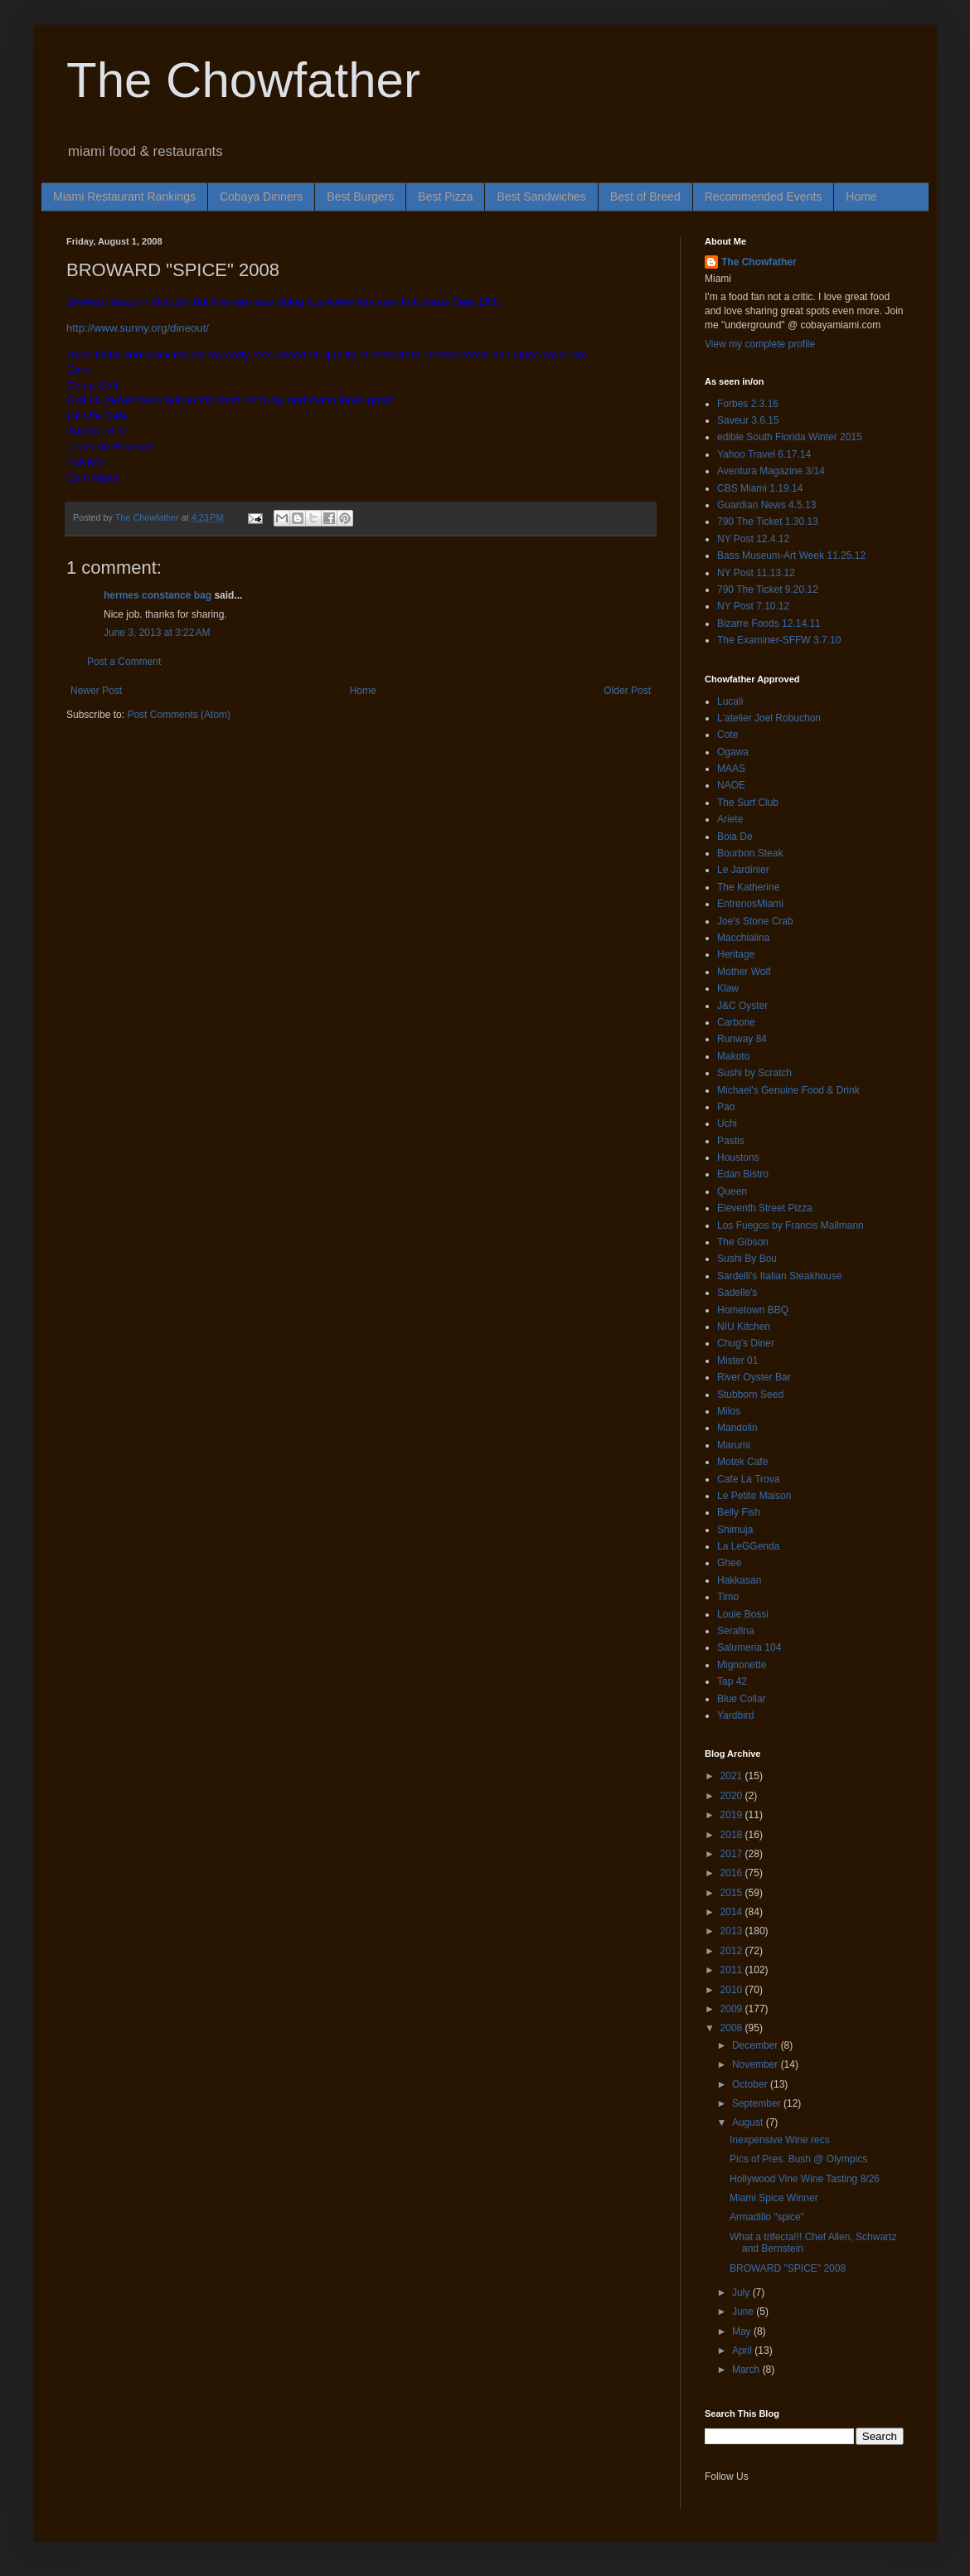 The width and height of the screenshot is (970, 2576). Describe the element at coordinates (742, 1039) in the screenshot. I see `Runway 84` at that location.